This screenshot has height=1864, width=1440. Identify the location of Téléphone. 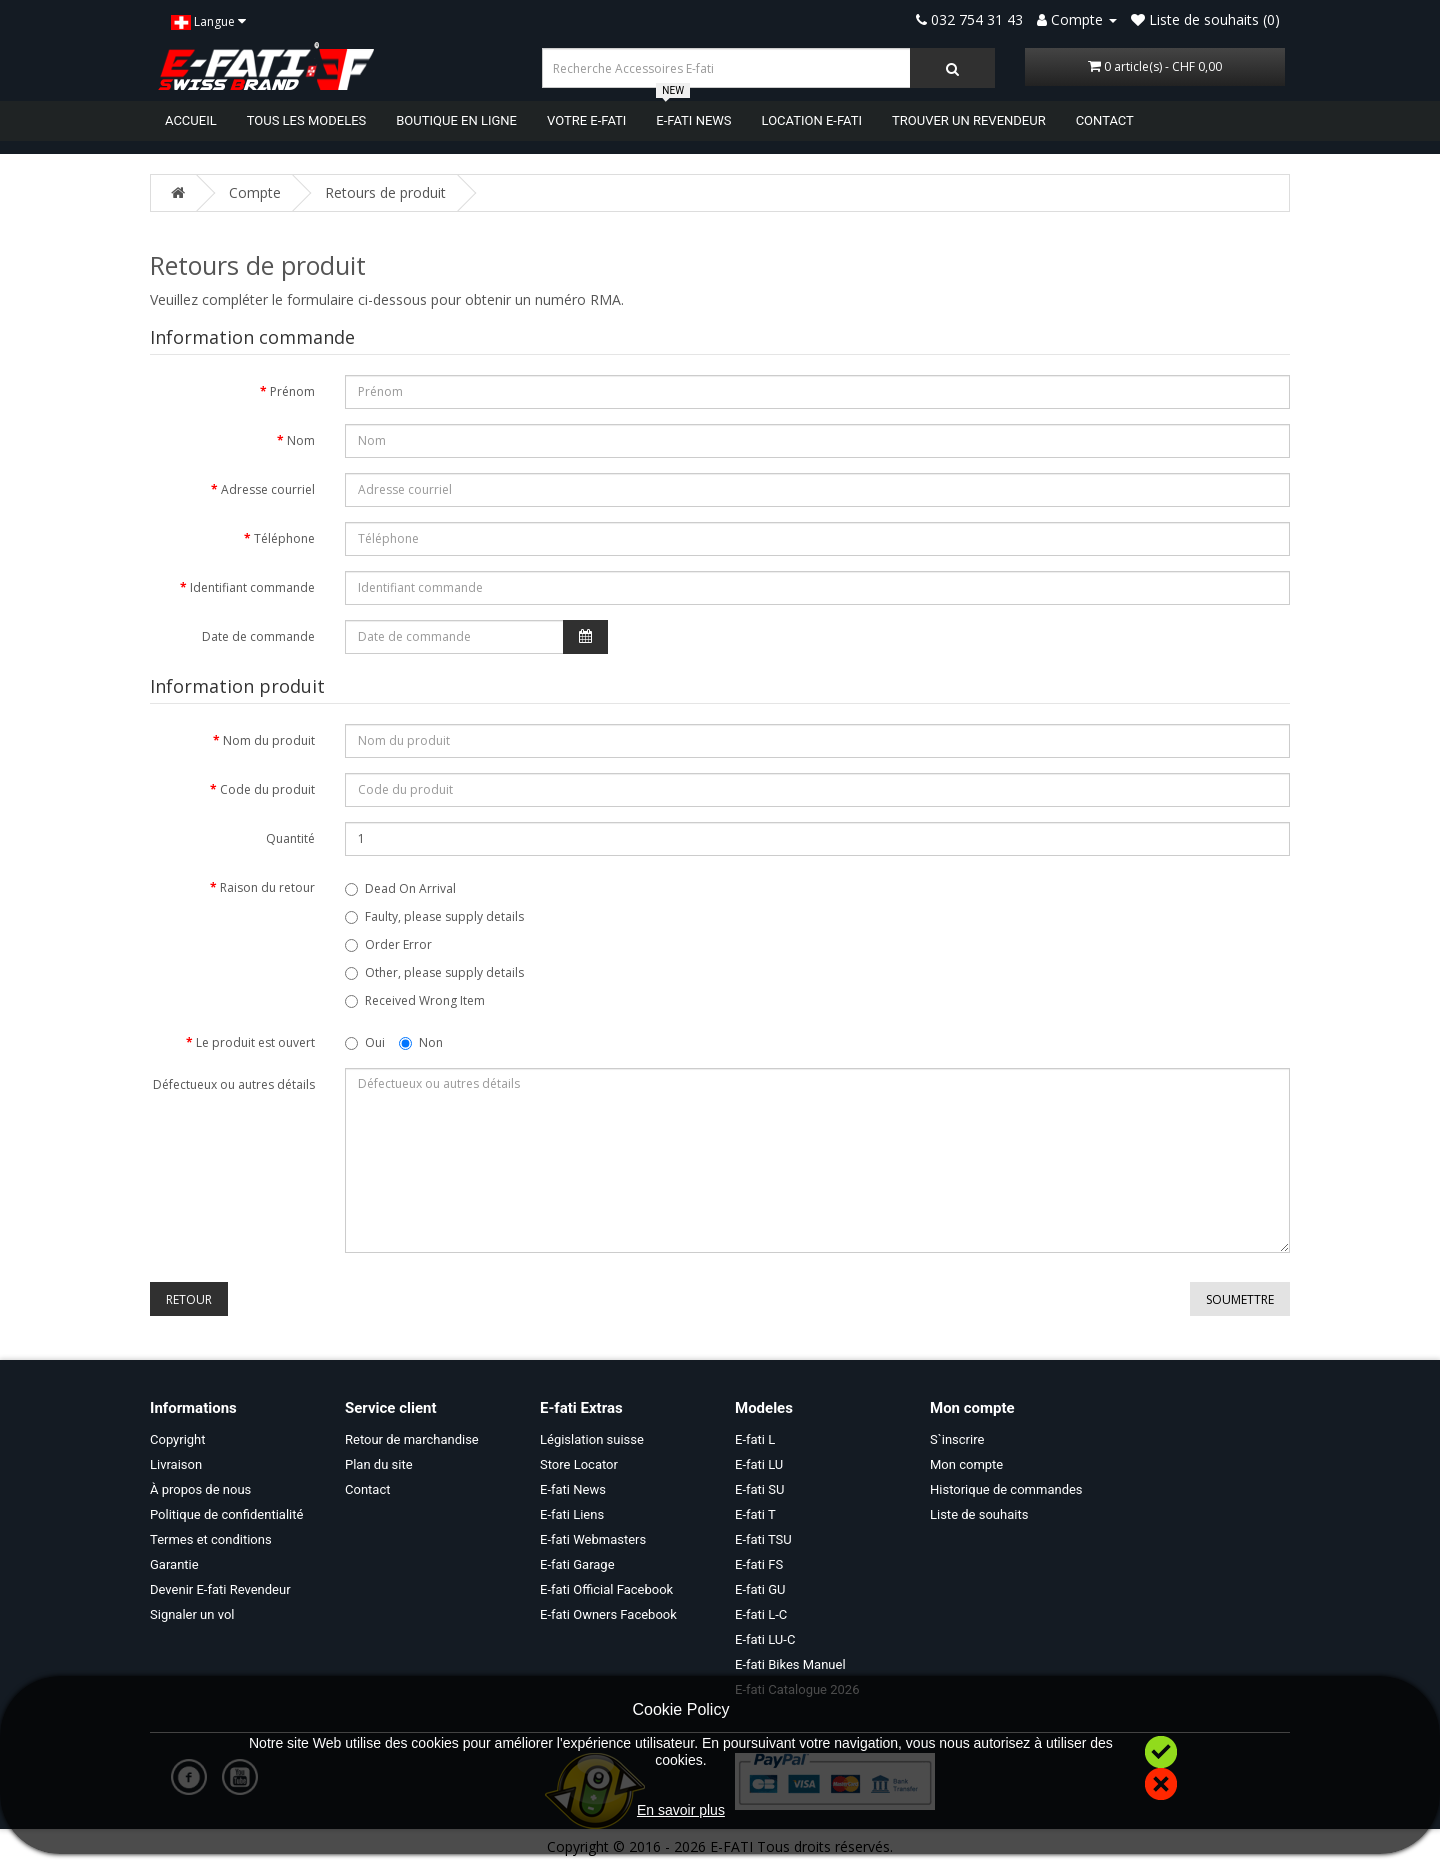
(284, 538).